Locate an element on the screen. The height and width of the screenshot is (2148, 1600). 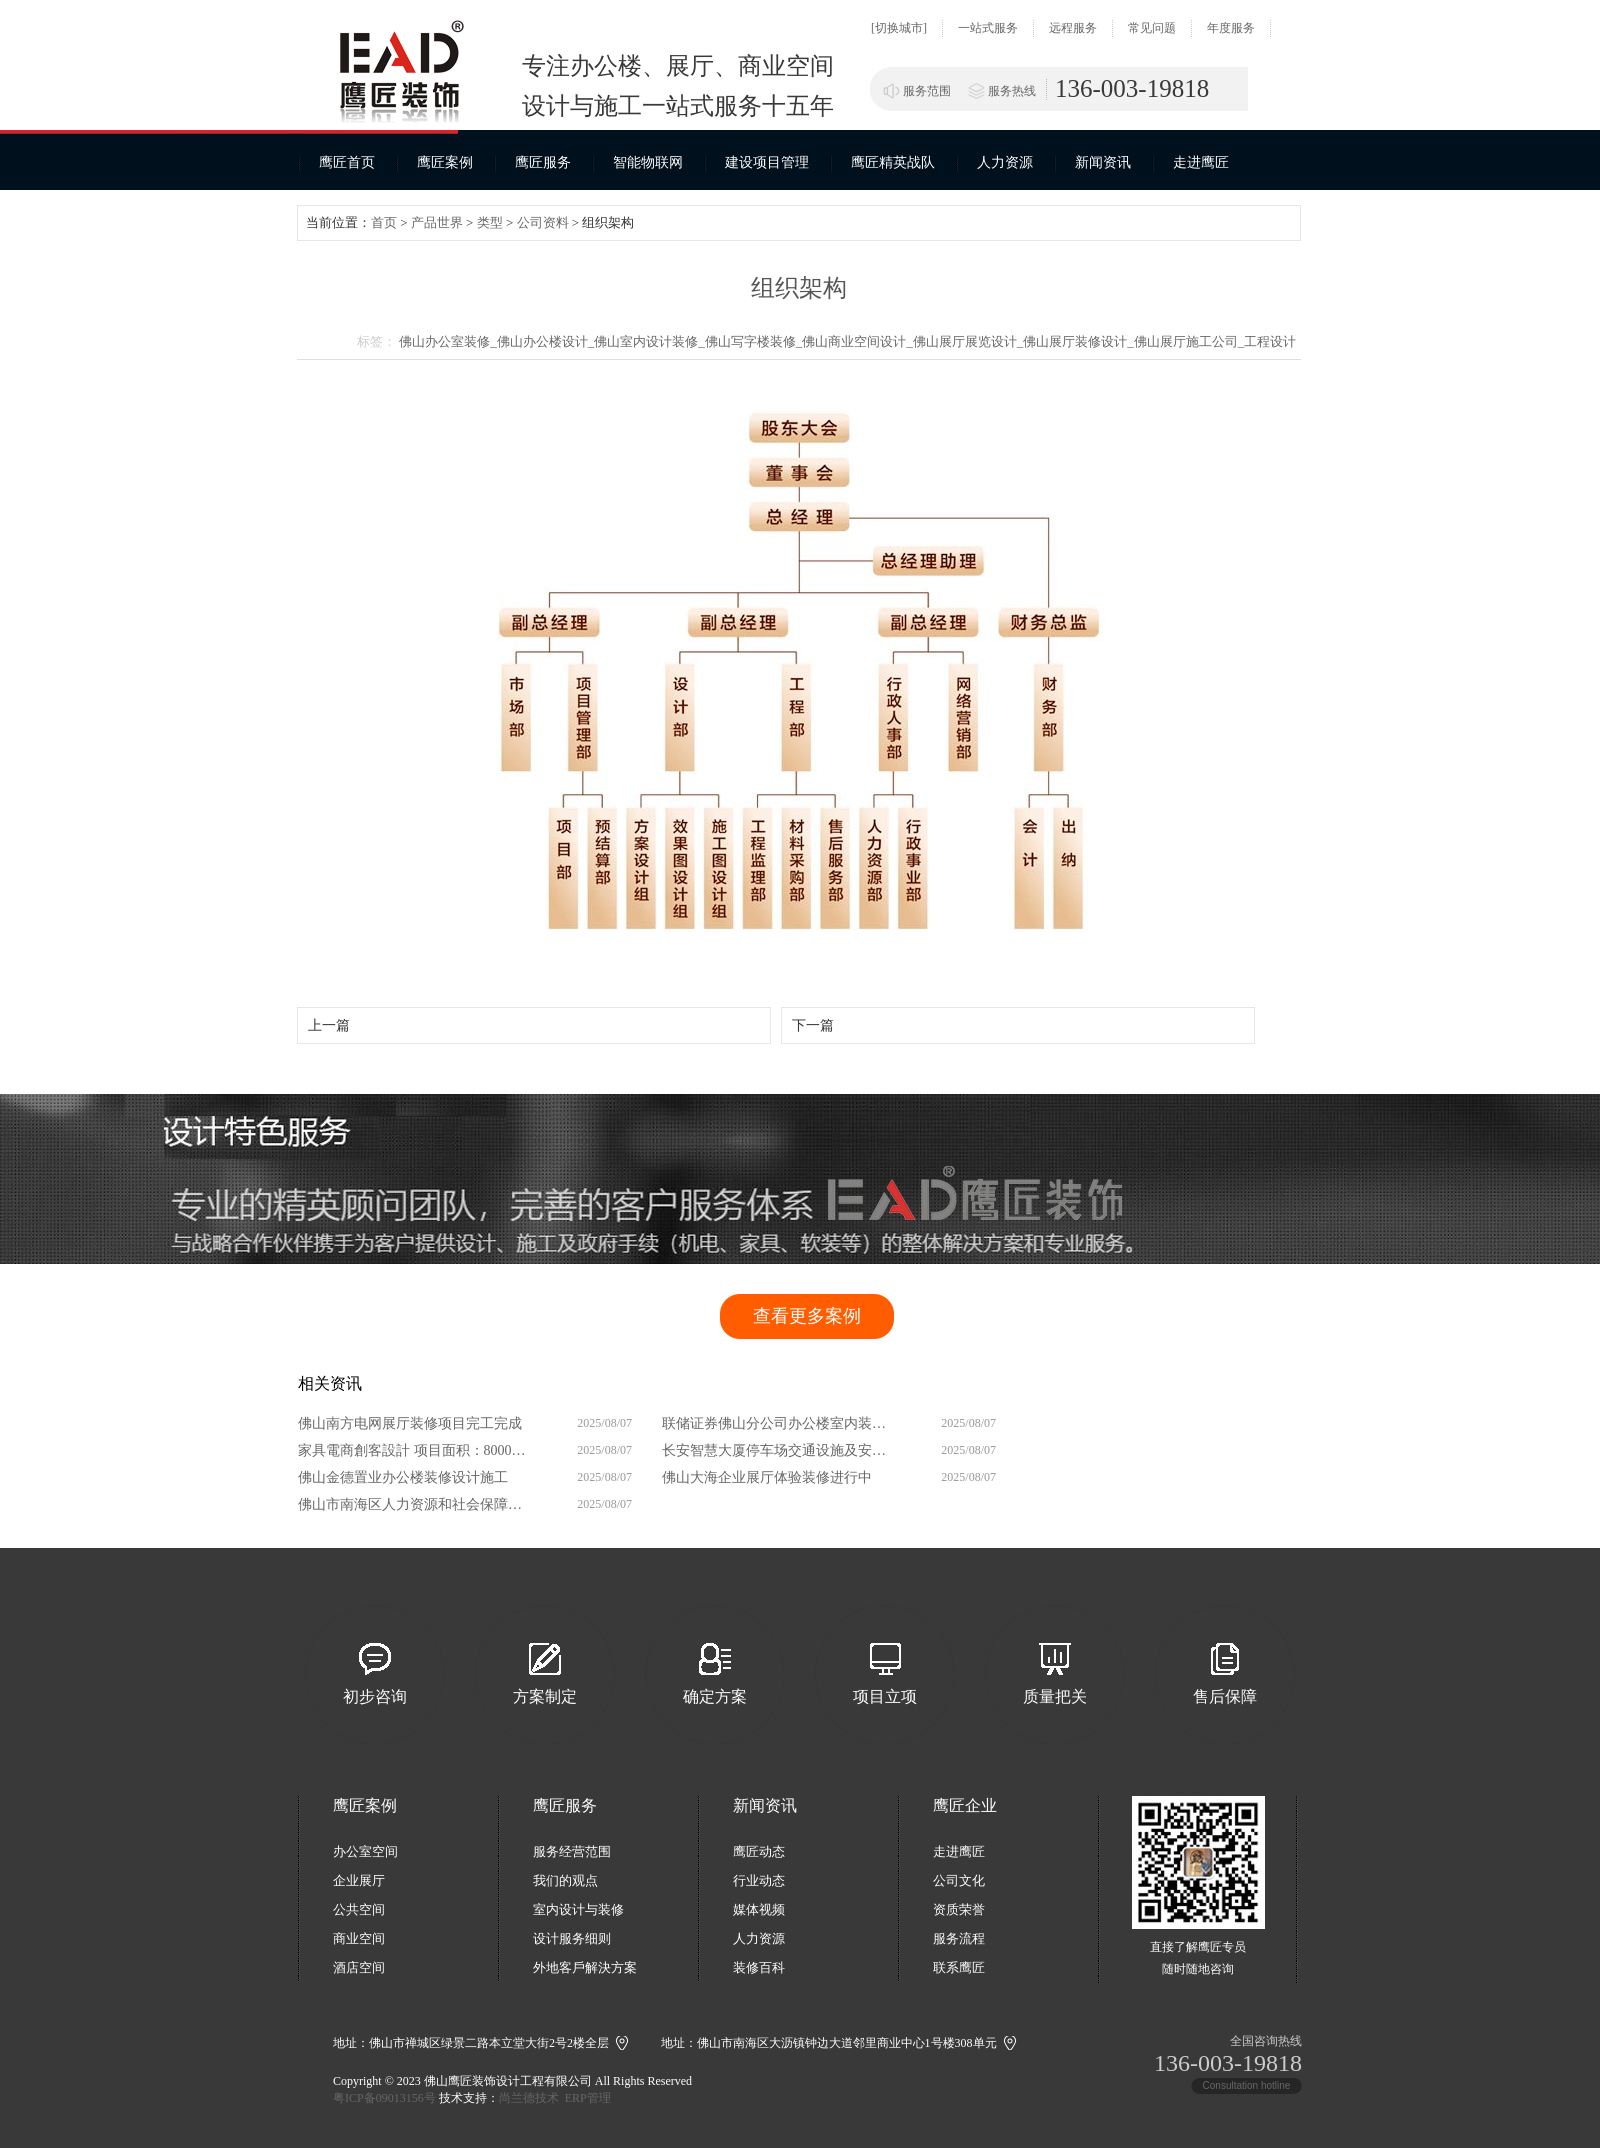
鹰匠精英战队 is located at coordinates (893, 162).